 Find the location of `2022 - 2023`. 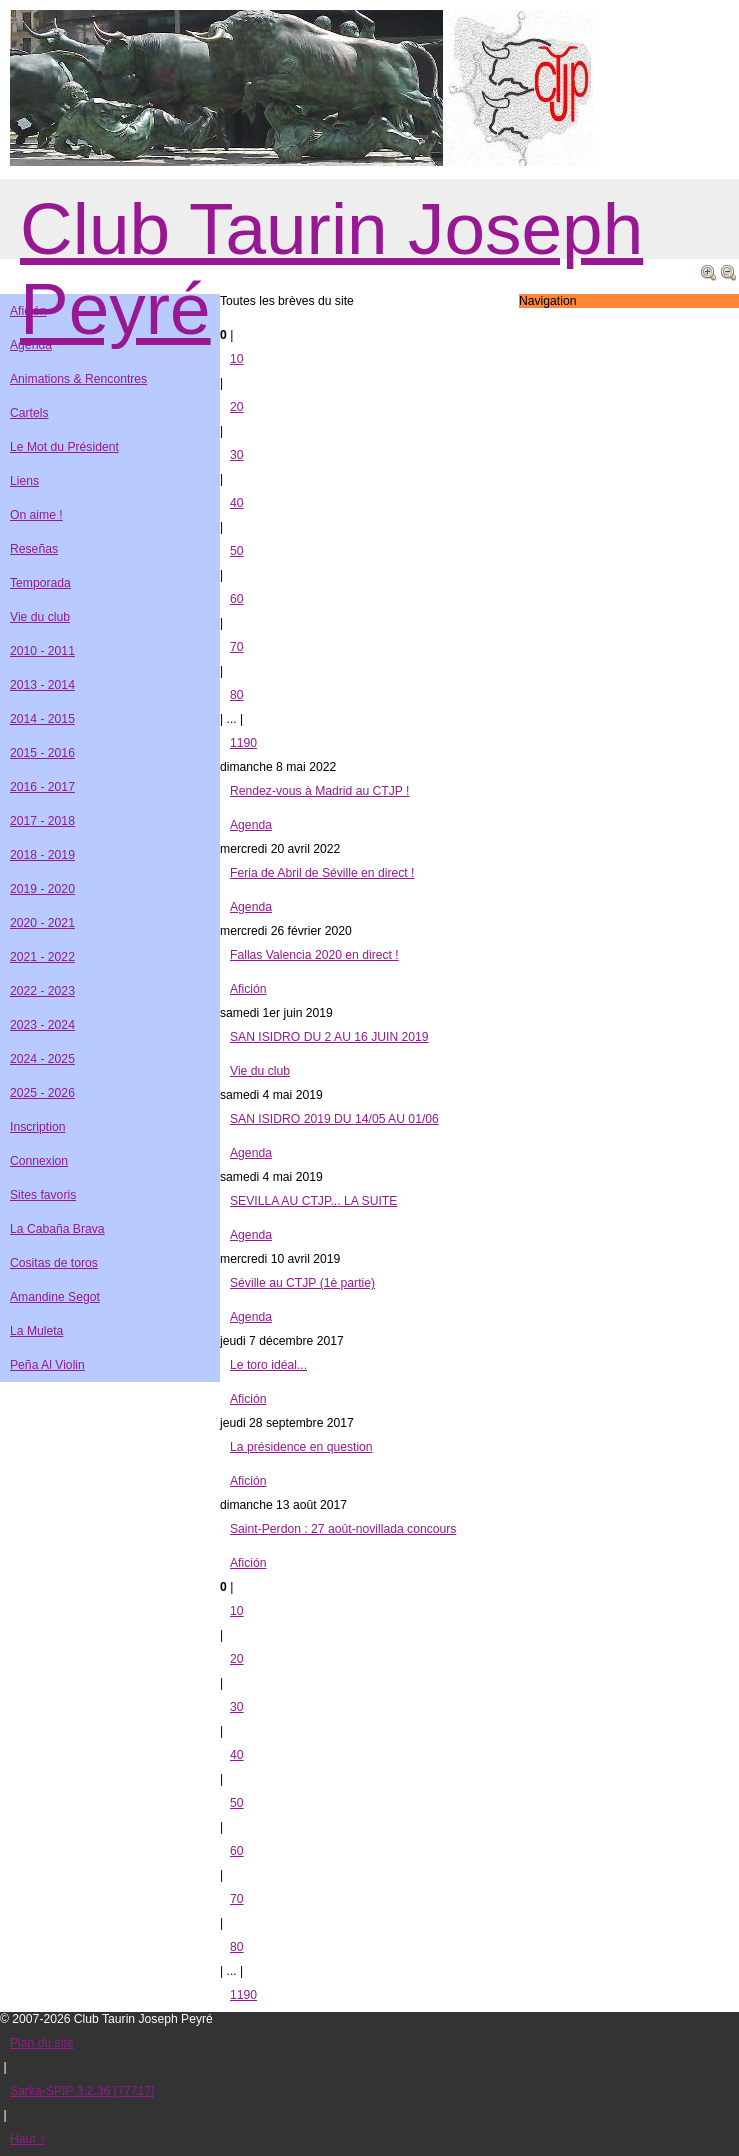

2022 - 2023 is located at coordinates (42, 991).